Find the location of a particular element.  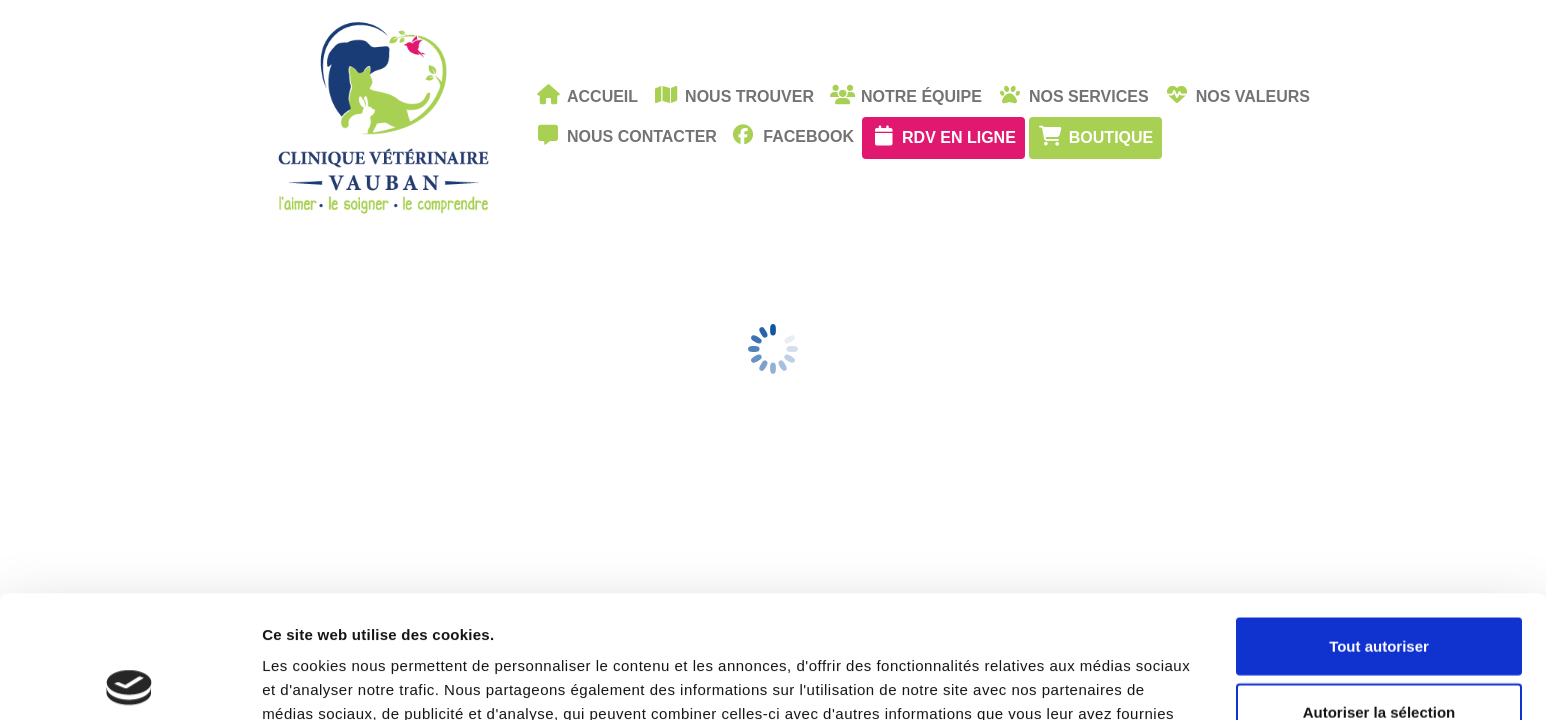

Nous trouver is located at coordinates (734, 95).